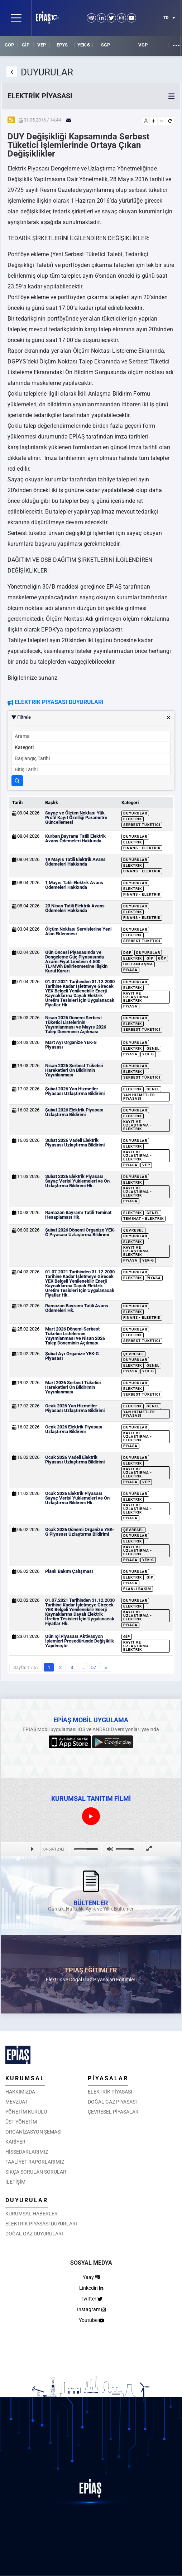 The image size is (182, 2576). I want to click on DOĞAL GAZ PİYASASI, so click(112, 2102).